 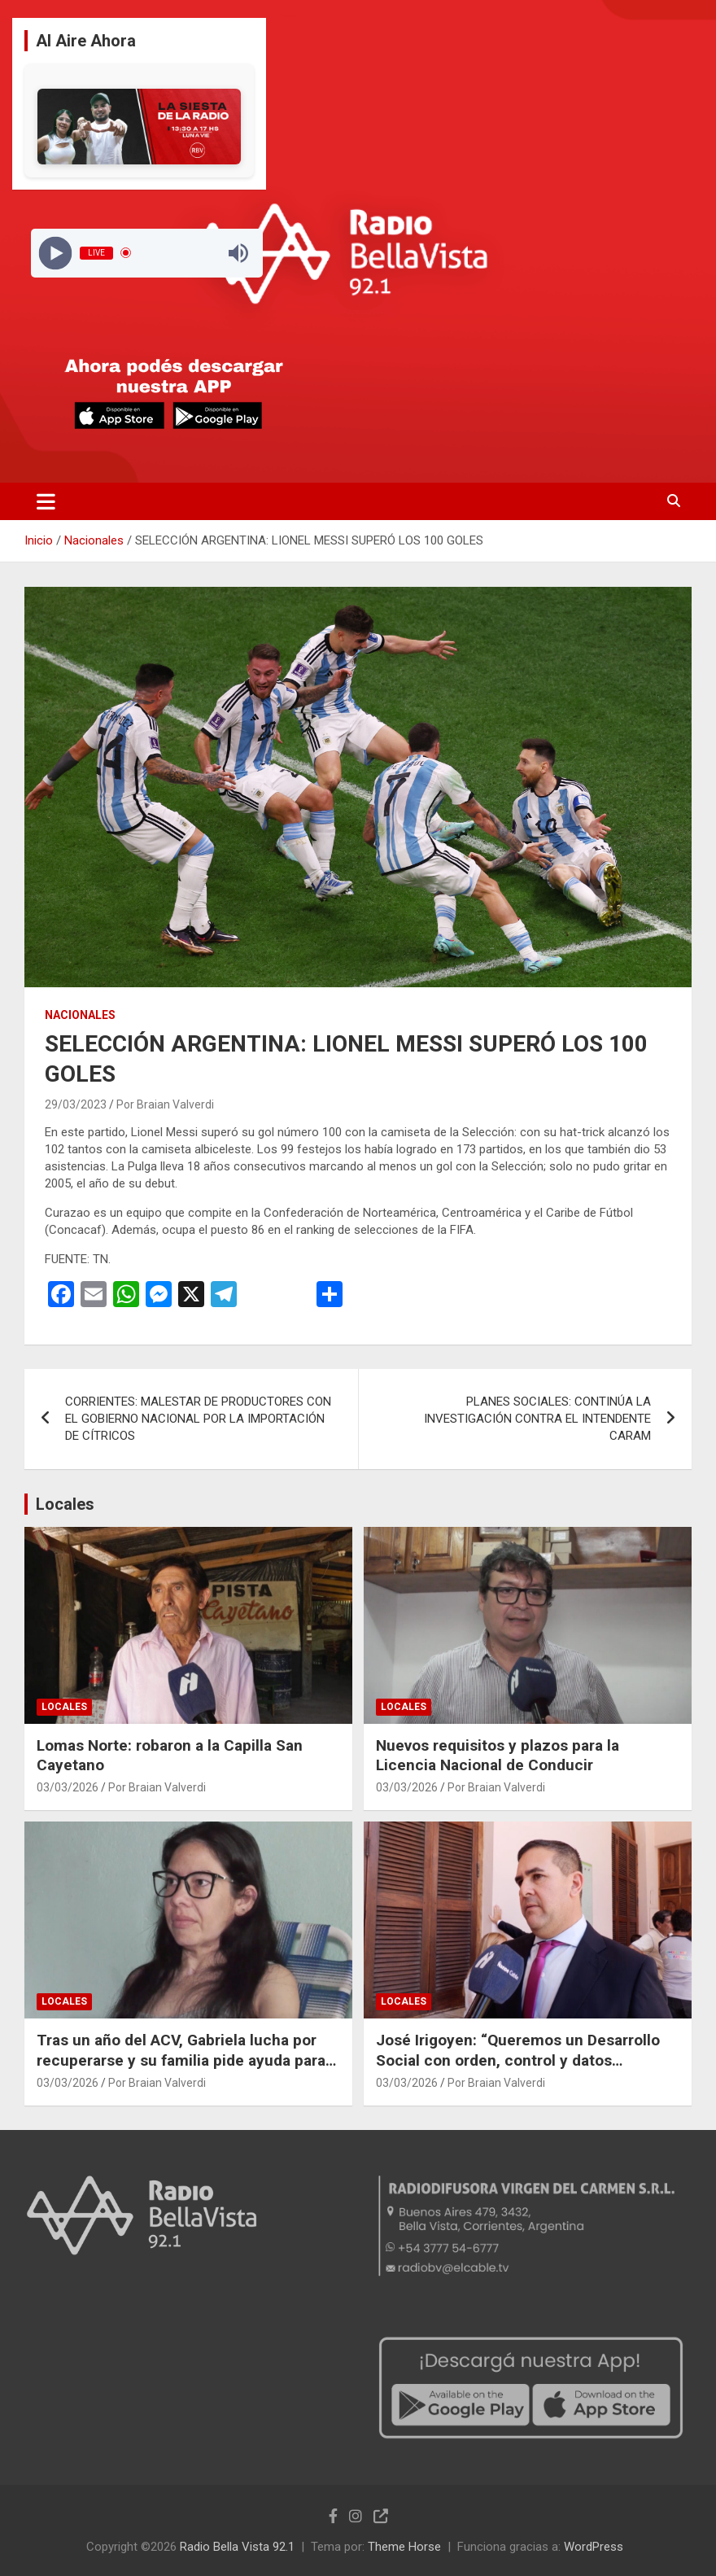 What do you see at coordinates (537, 1418) in the screenshot?
I see `PLANES SOCIALES: CONTINÚA LA INVESTIGACIÓN CONTRA EL INTENDENTE CARAM` at bounding box center [537, 1418].